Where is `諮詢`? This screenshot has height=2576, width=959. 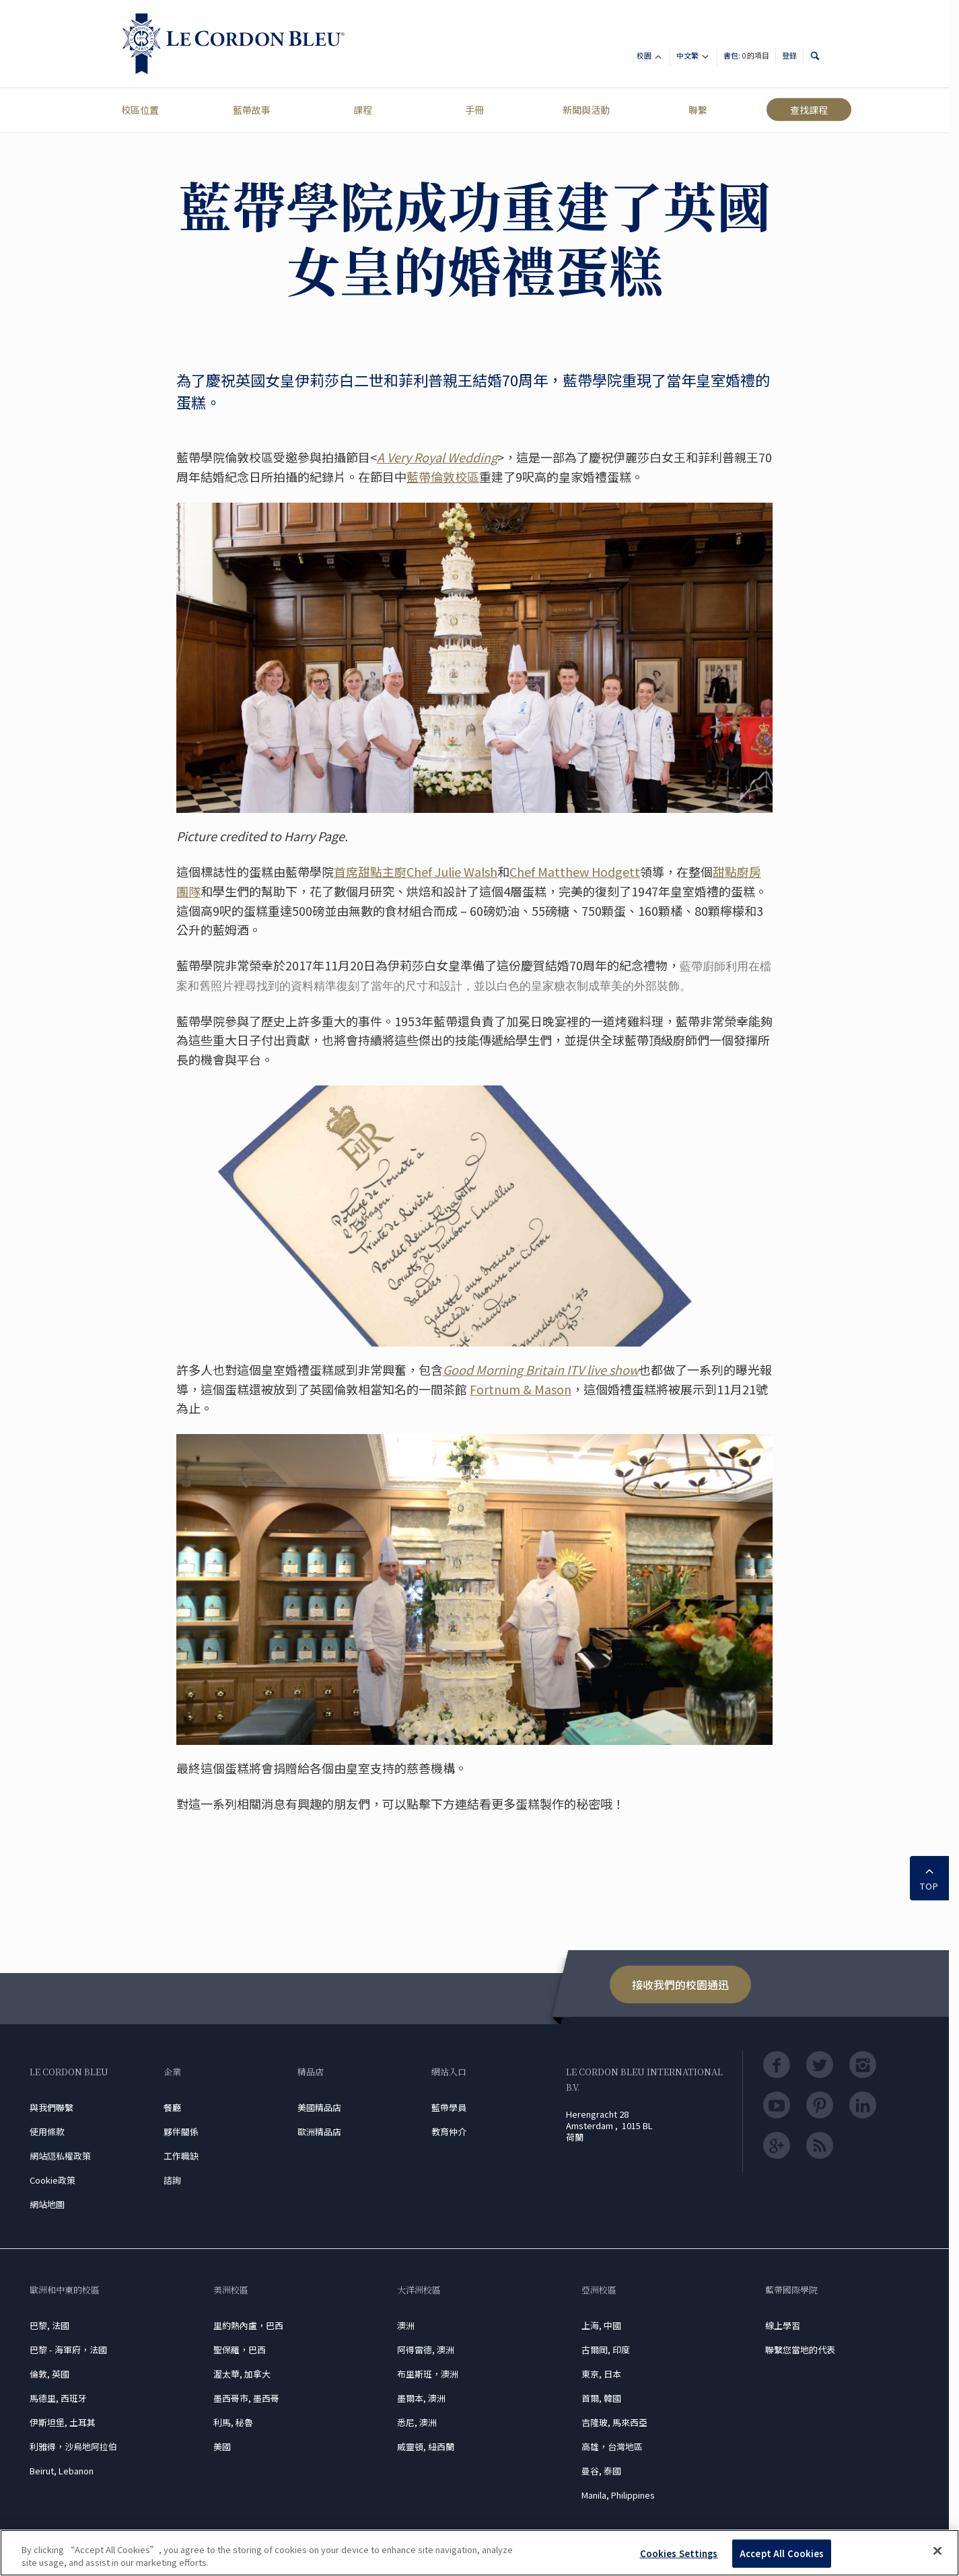
諮詢 is located at coordinates (172, 2180).